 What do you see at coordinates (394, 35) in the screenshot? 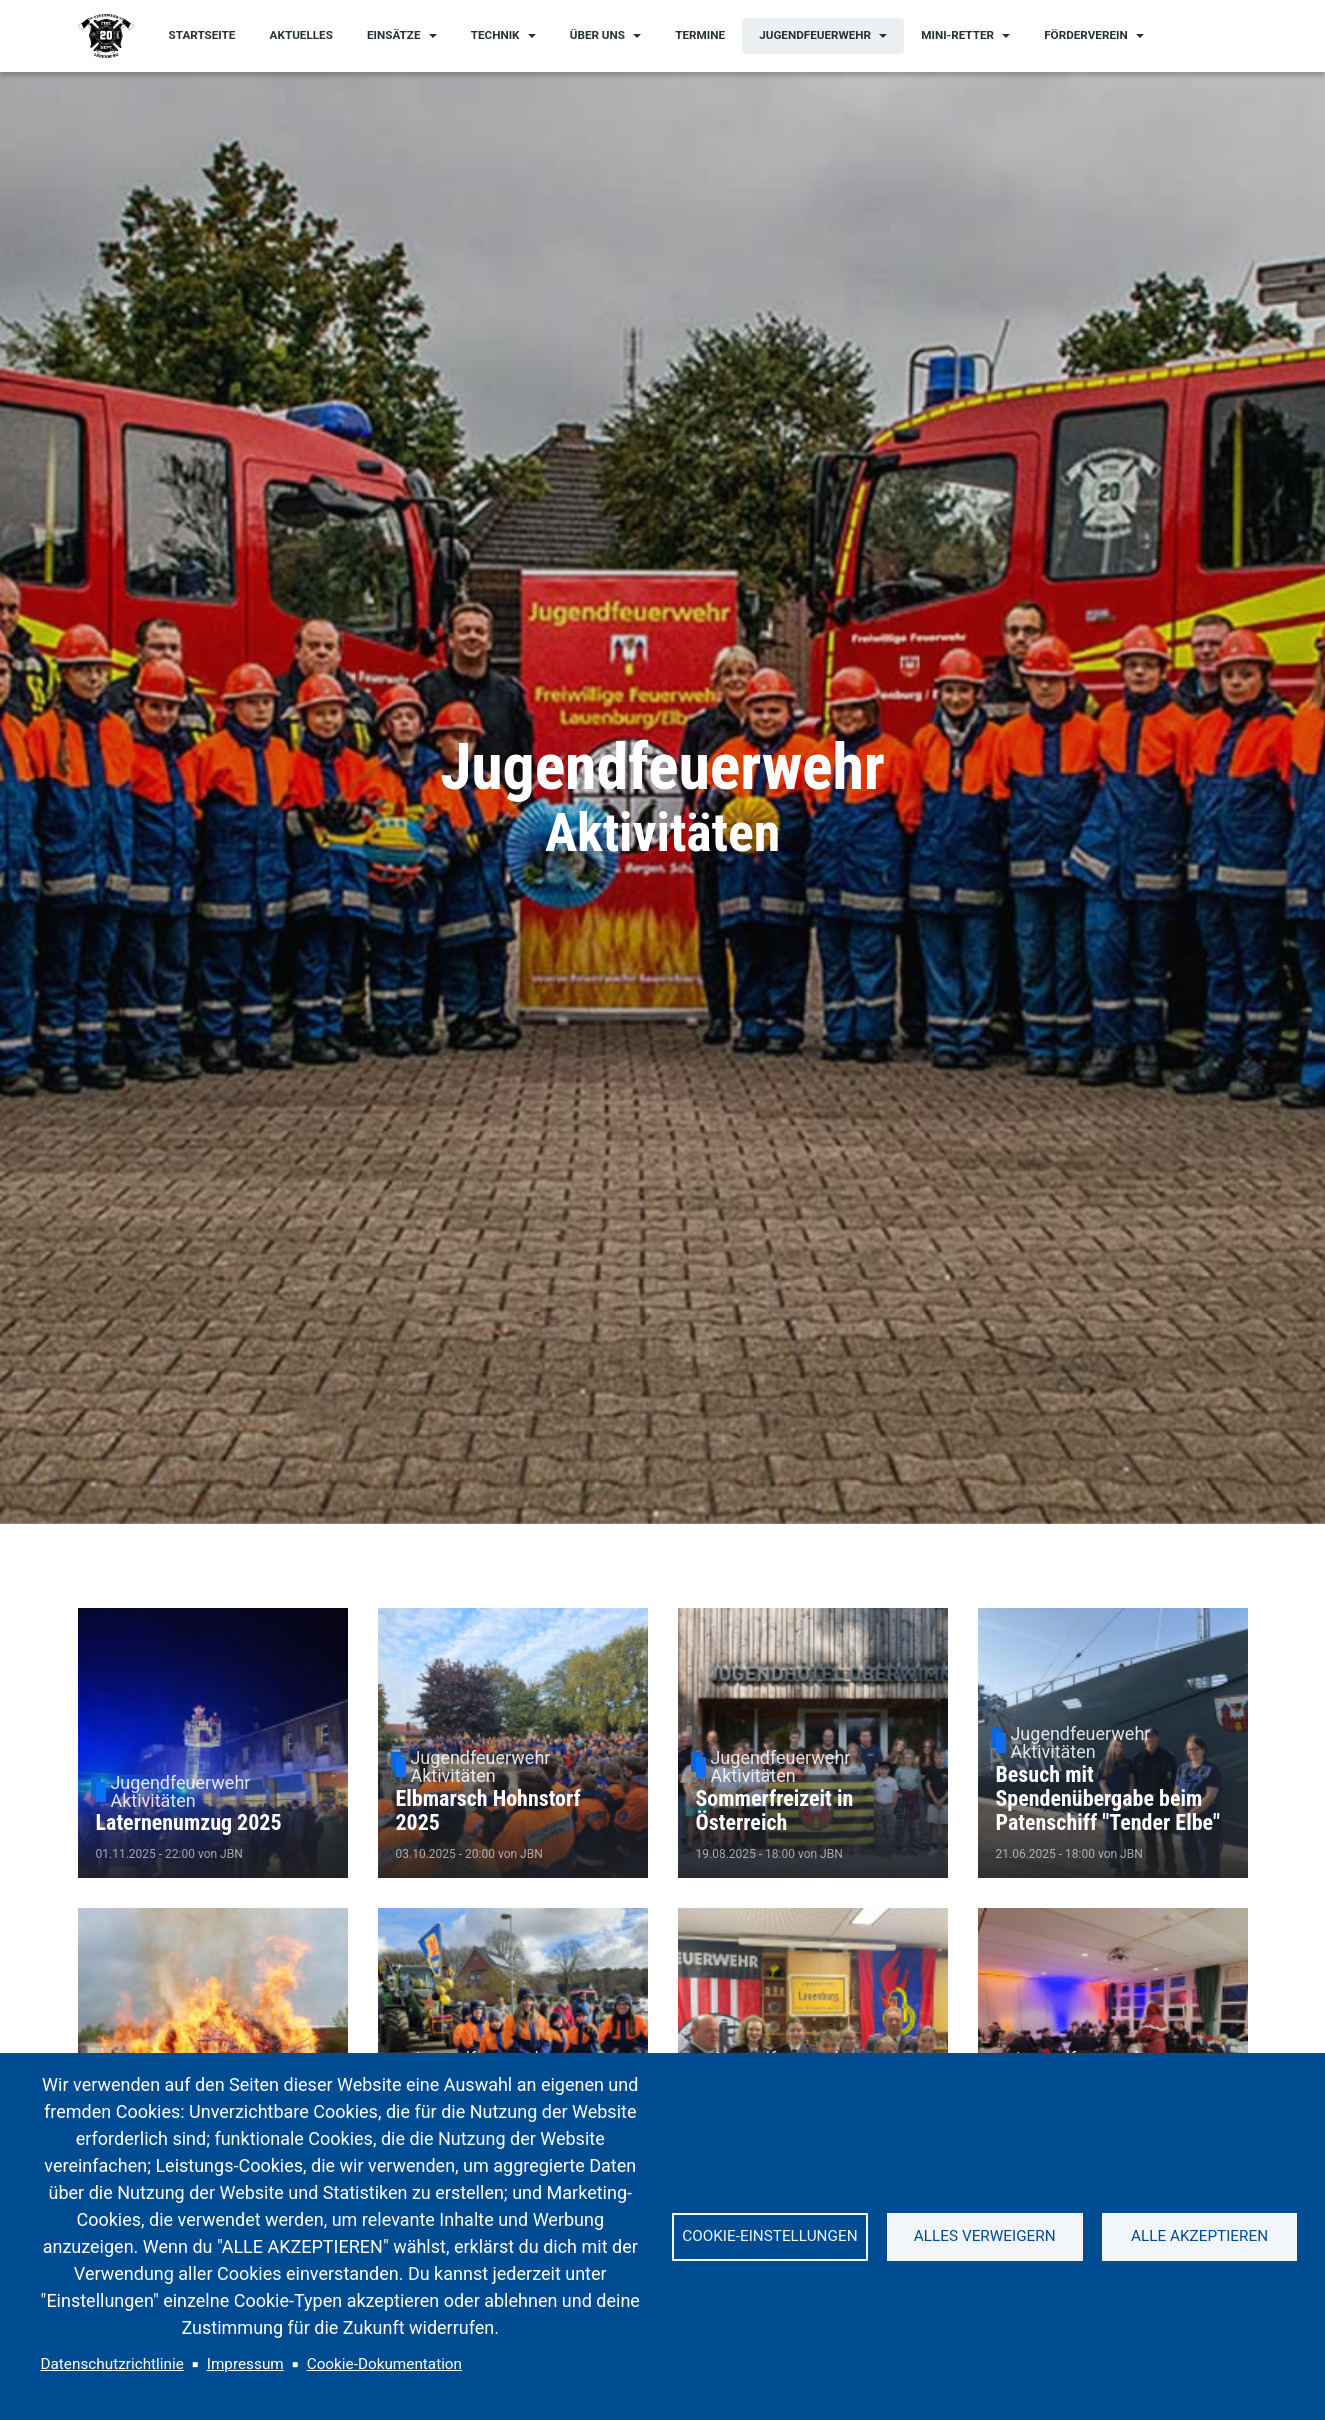
I see `Einsätze` at bounding box center [394, 35].